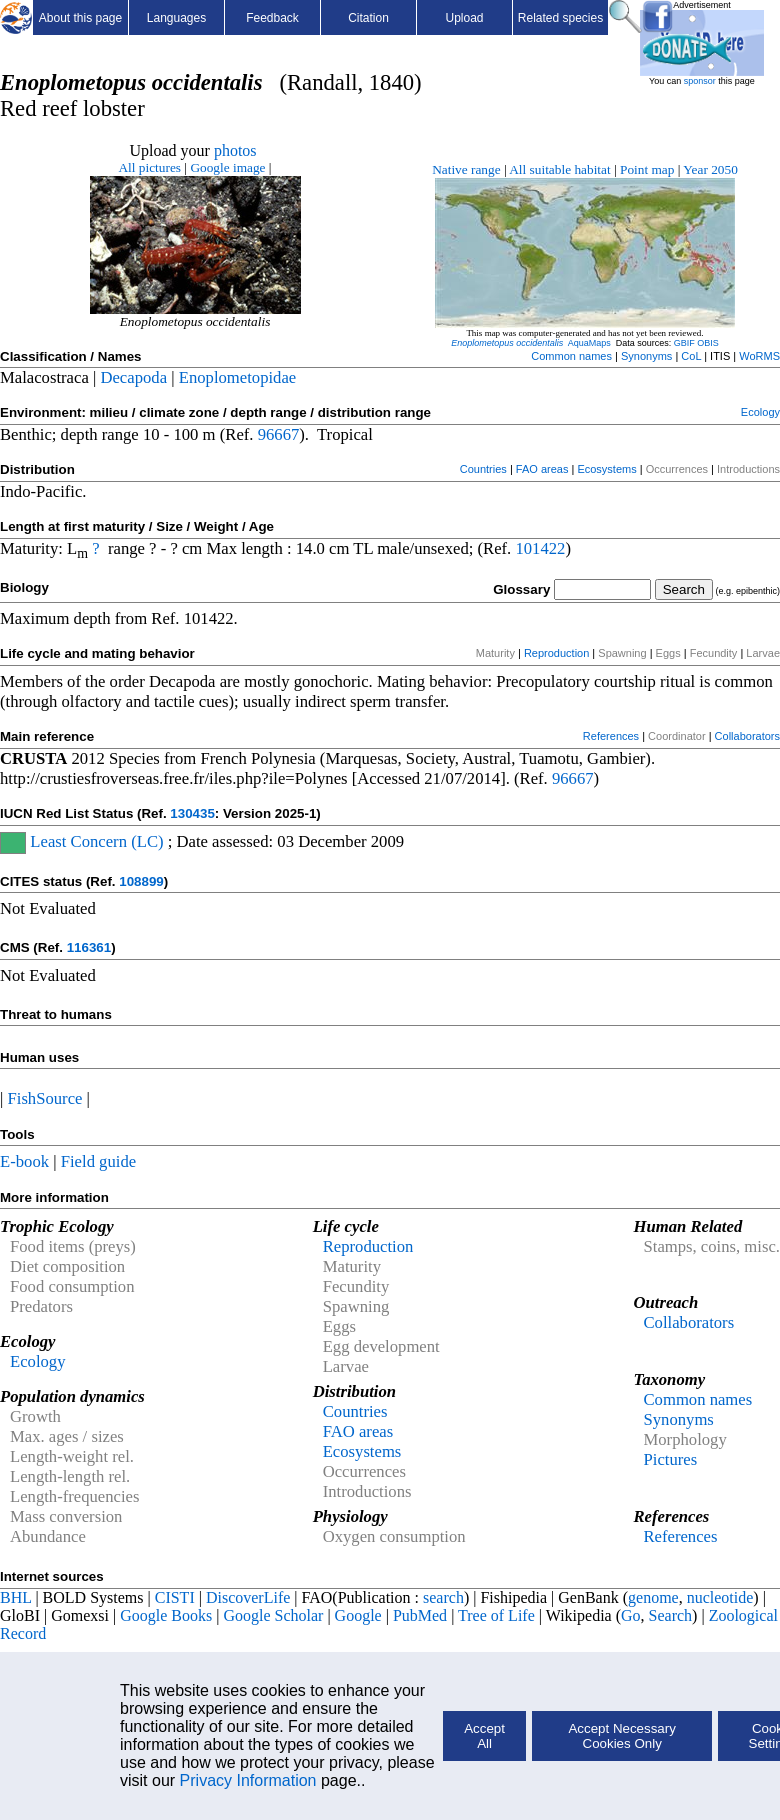  I want to click on CISTI, so click(175, 1597).